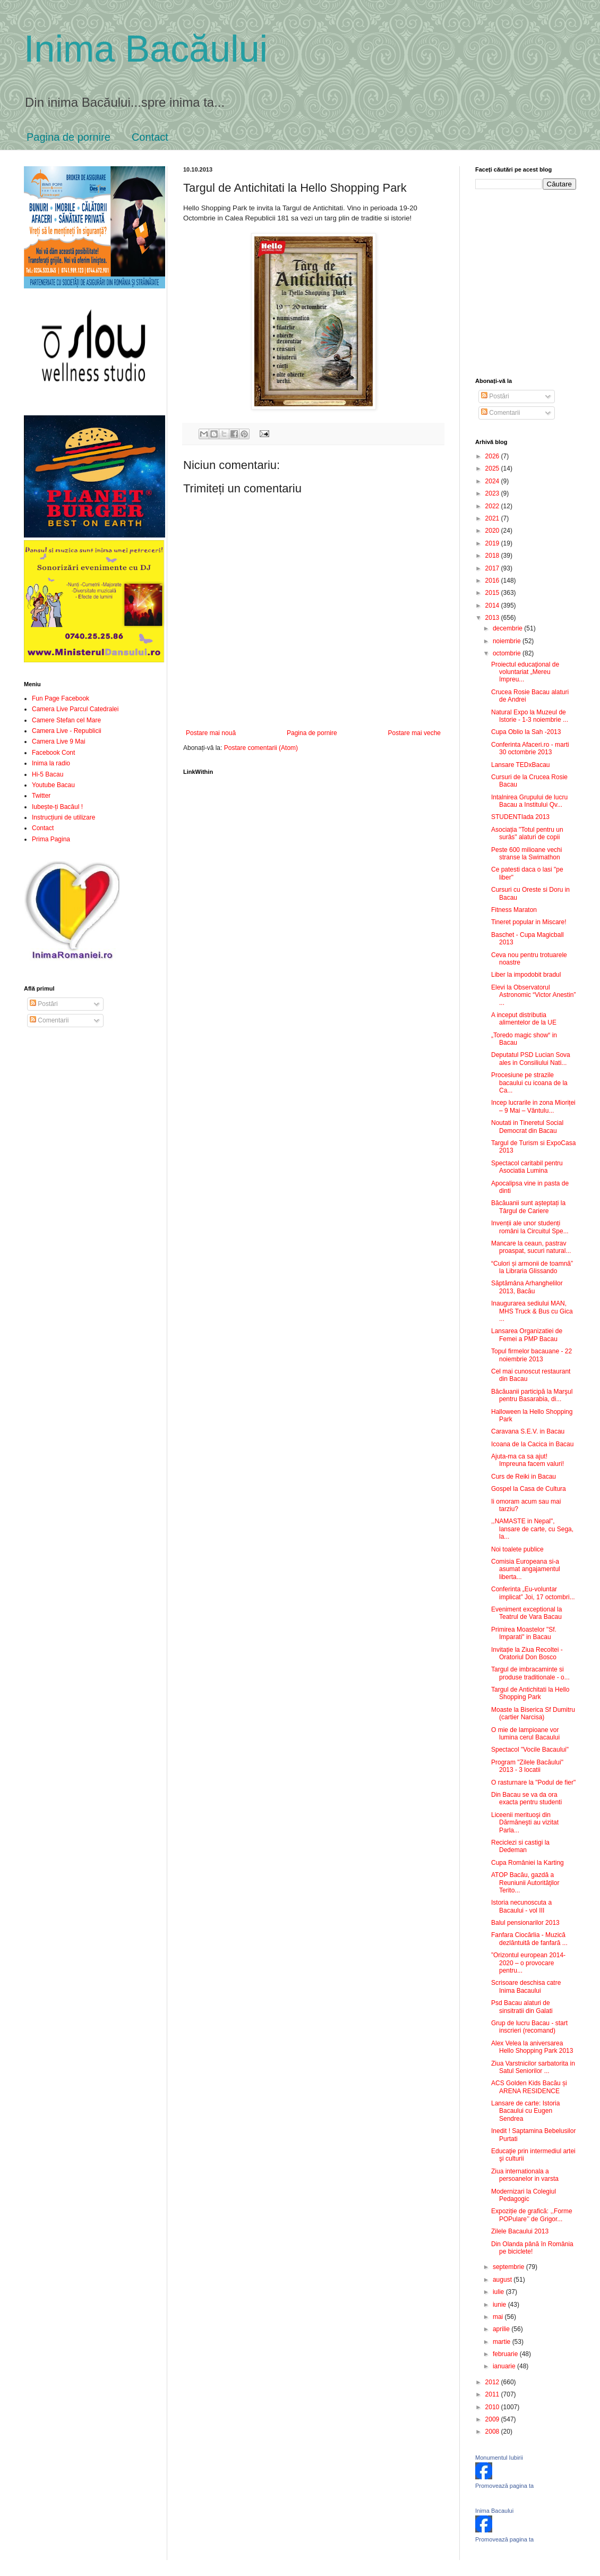  What do you see at coordinates (493, 568) in the screenshot?
I see `2017` at bounding box center [493, 568].